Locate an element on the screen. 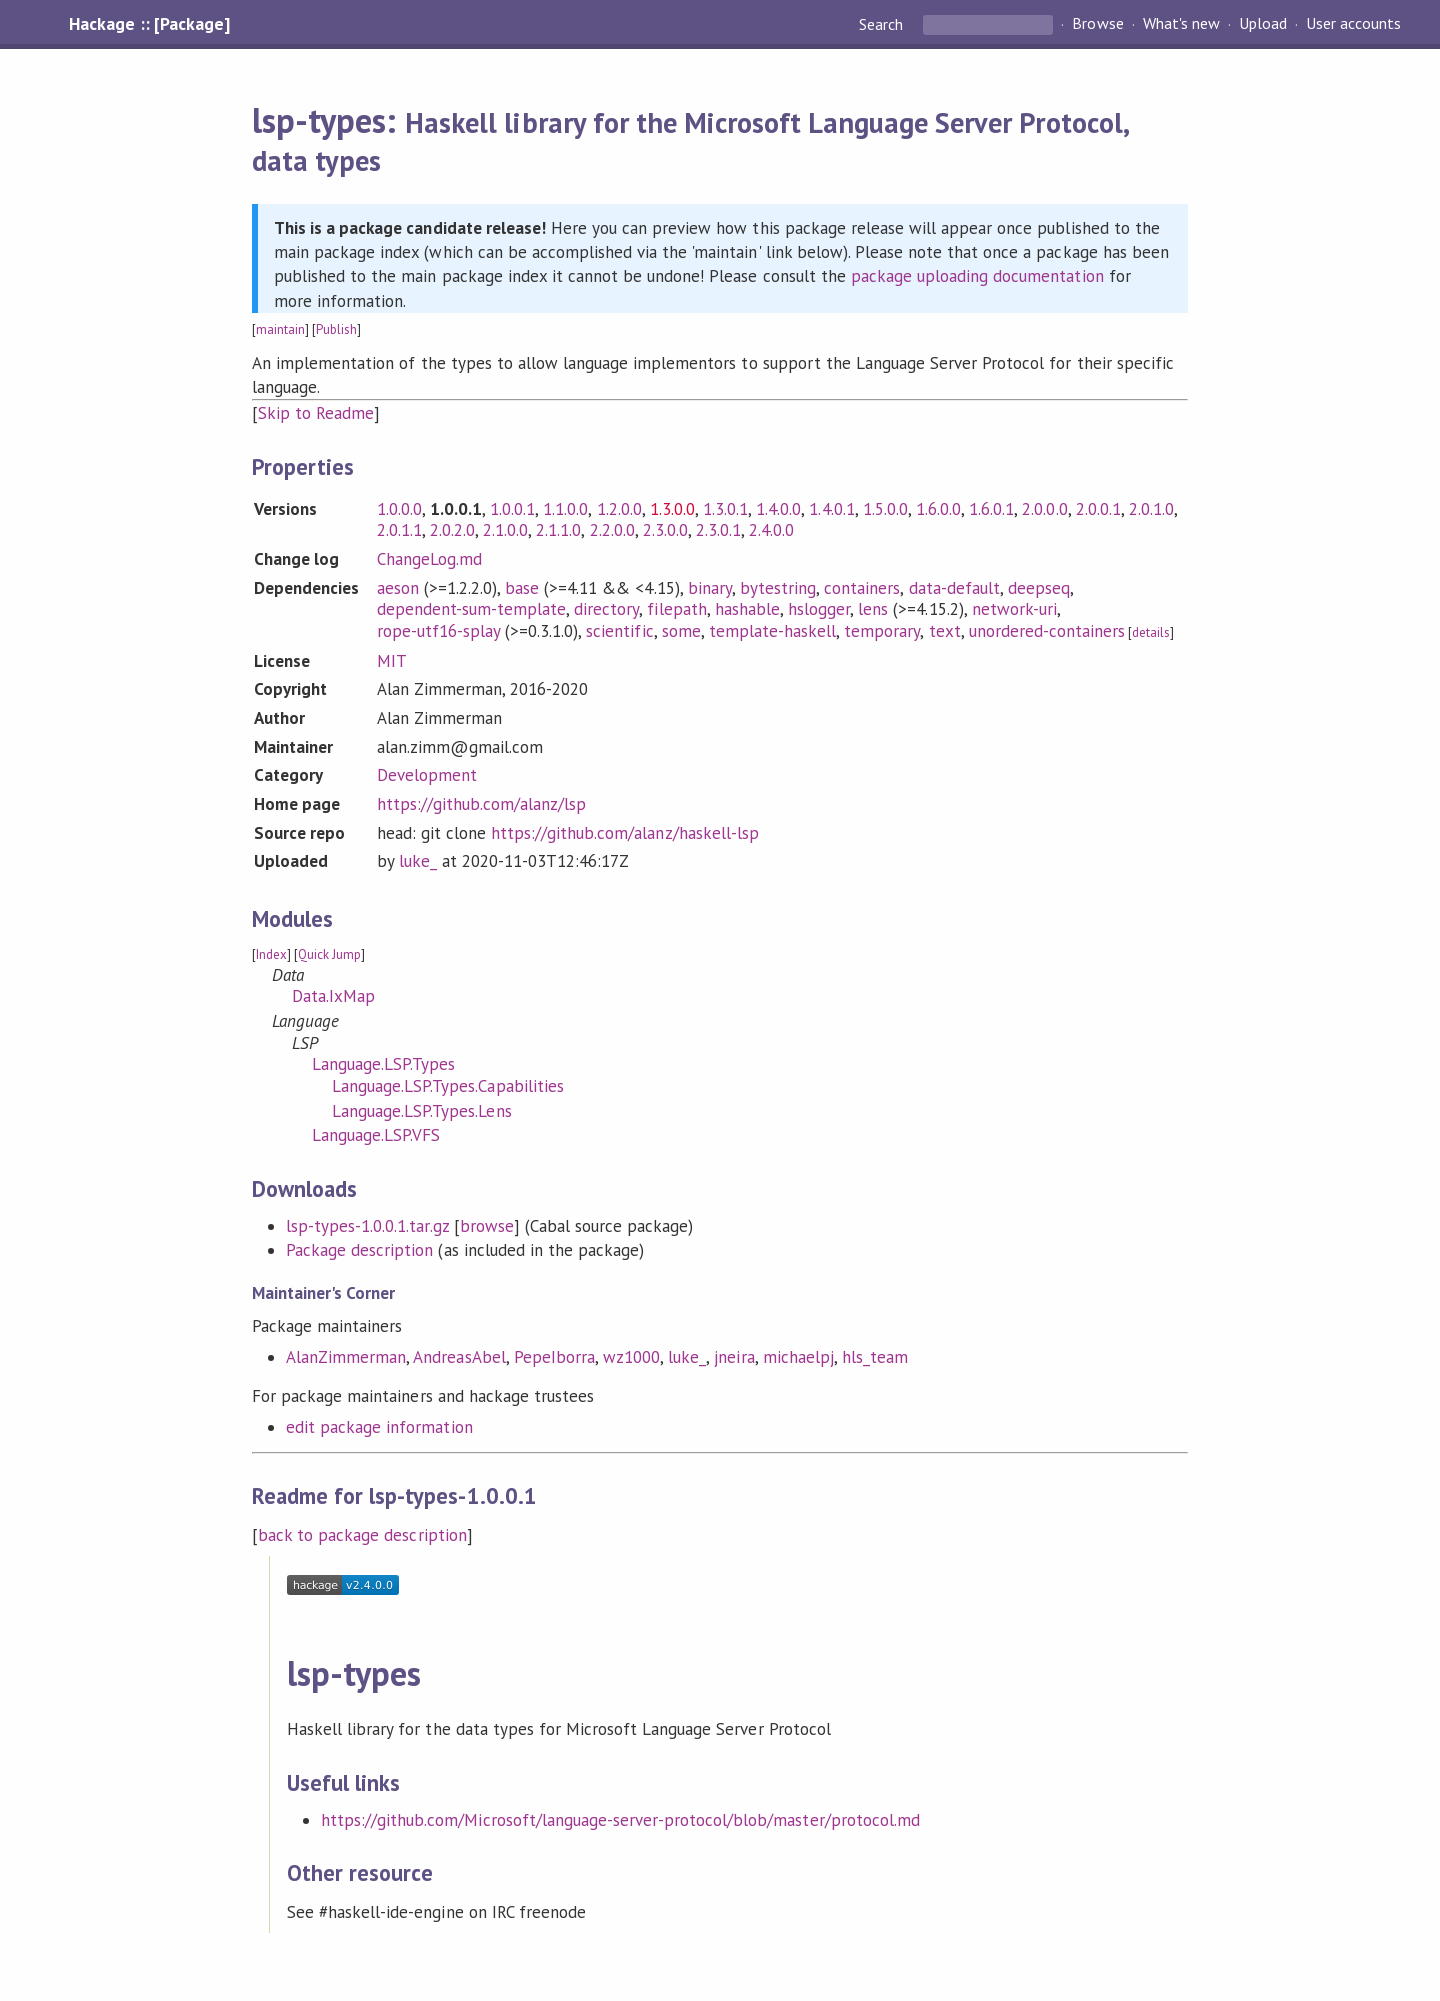 This screenshot has width=1440, height=2001. 2.0.1.1 is located at coordinates (399, 530).